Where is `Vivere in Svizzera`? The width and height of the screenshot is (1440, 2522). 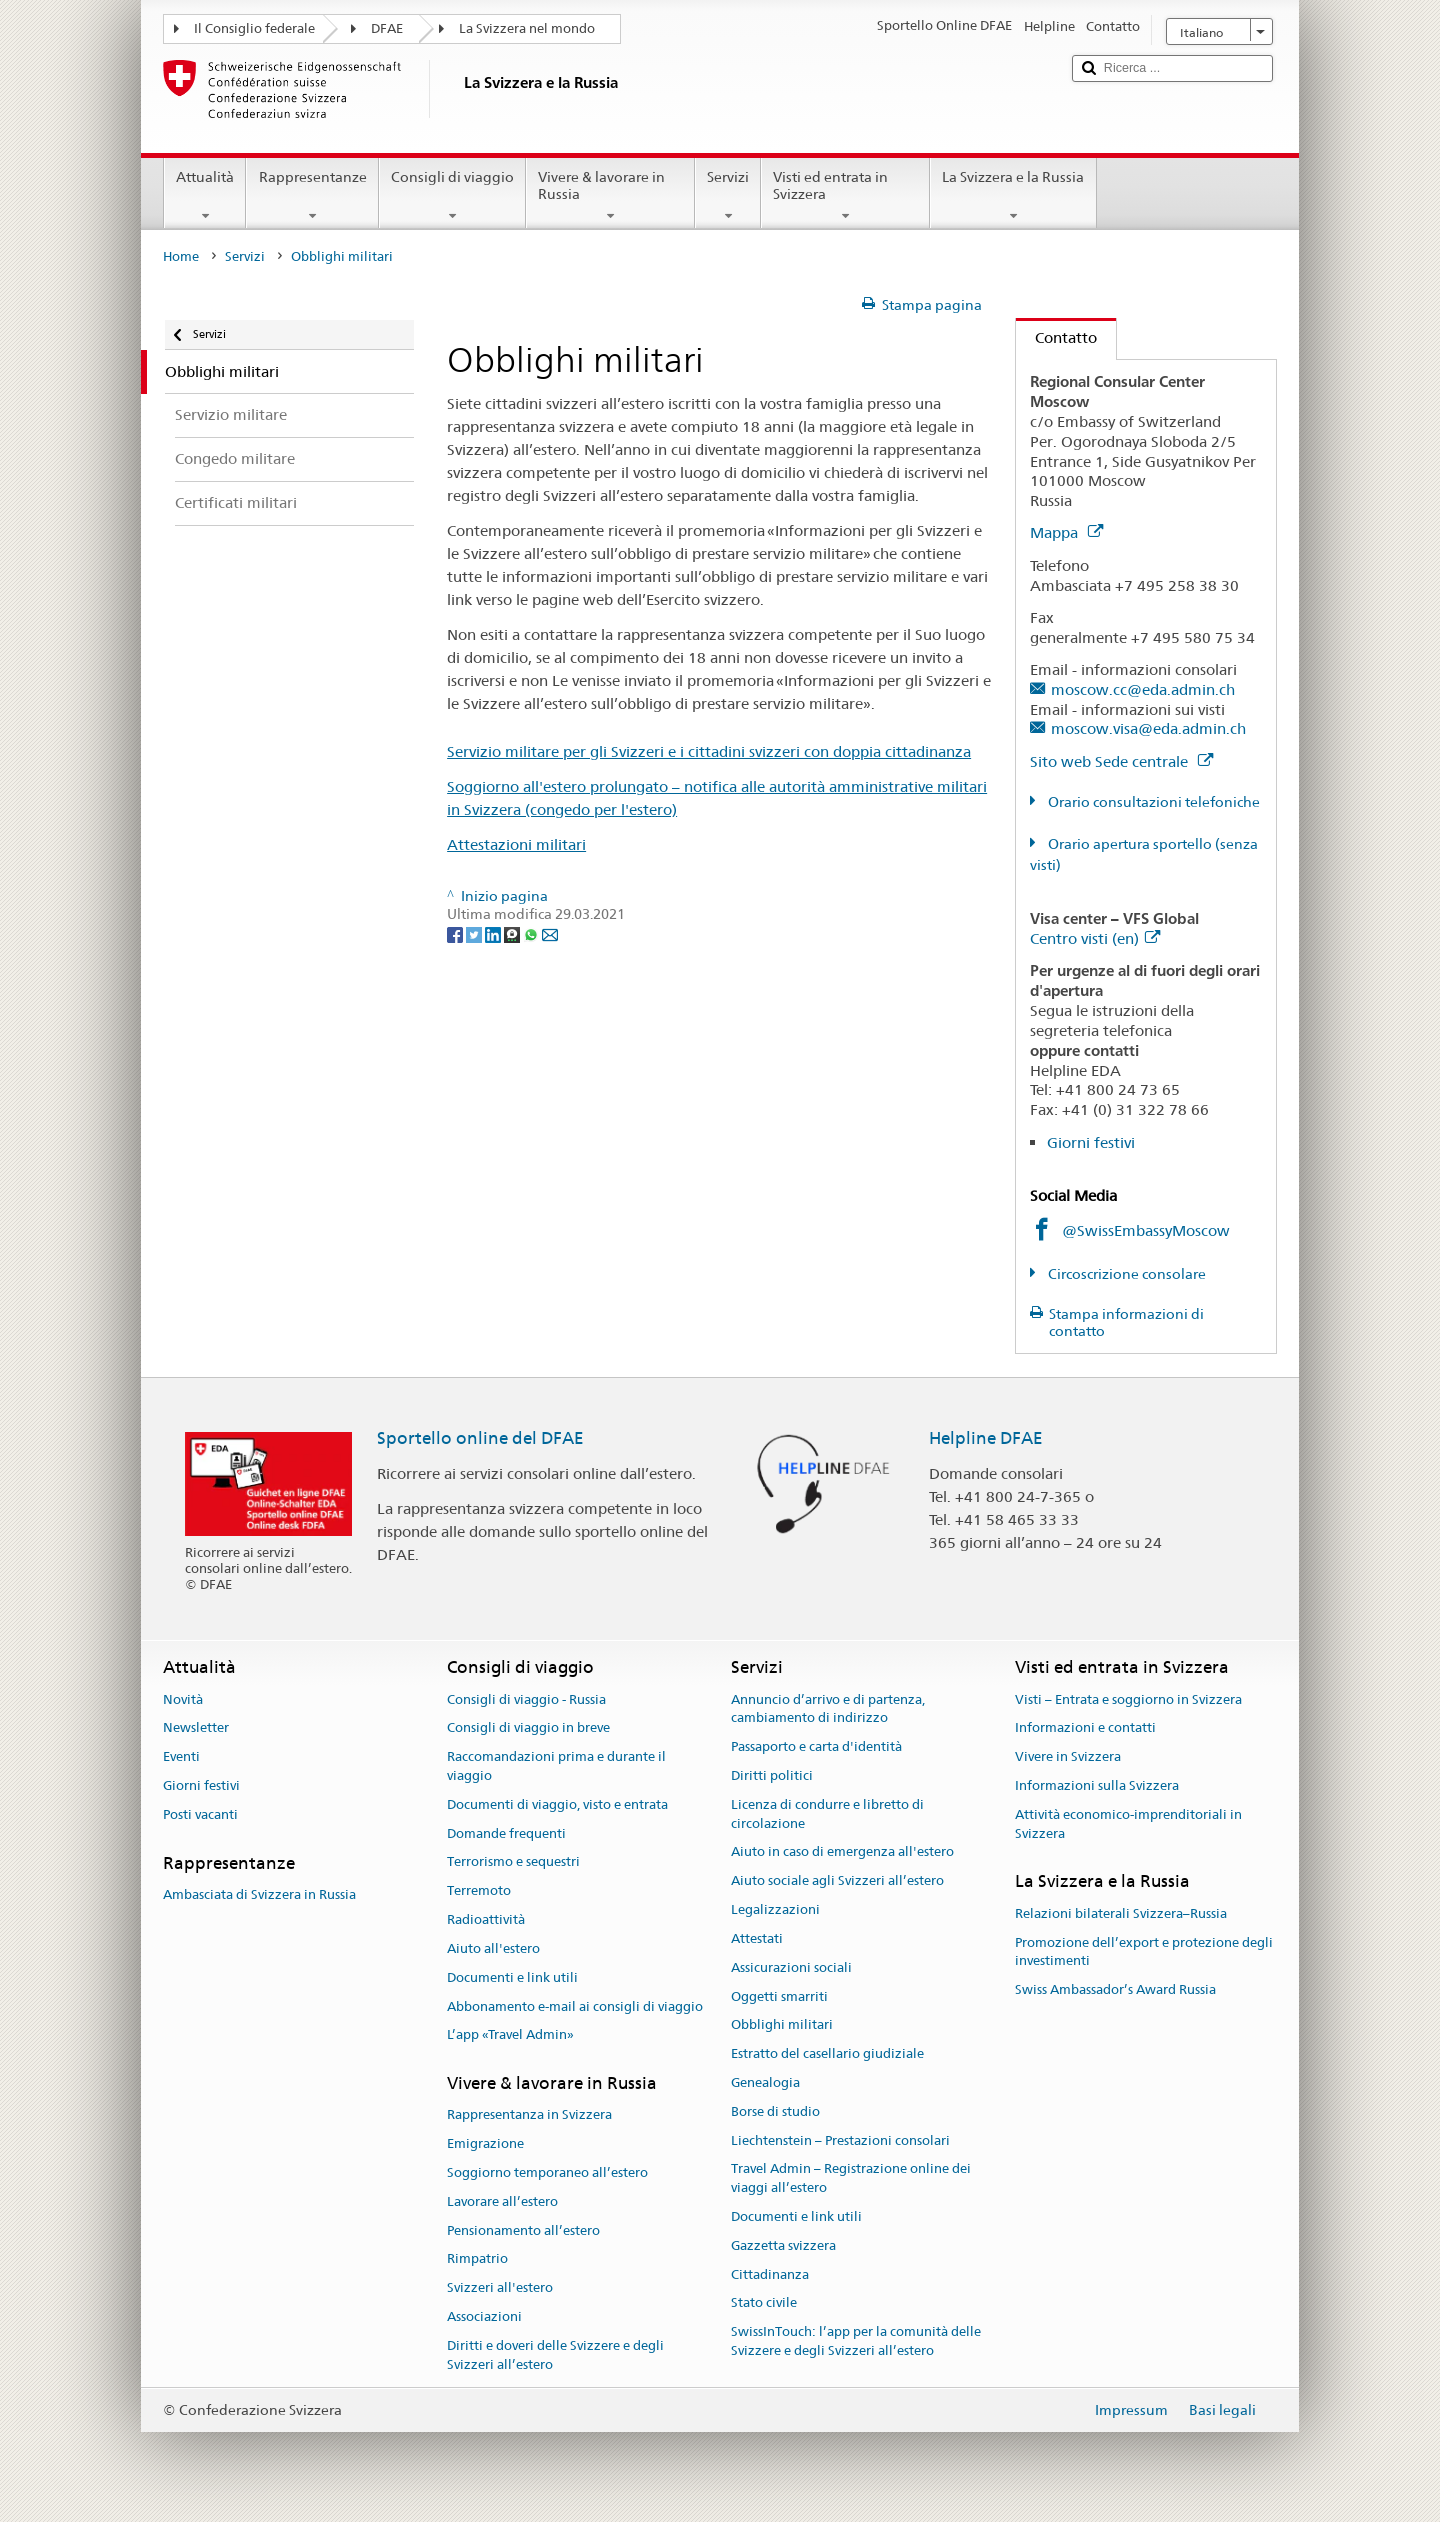
Vivere in Svizzera is located at coordinates (1068, 1756).